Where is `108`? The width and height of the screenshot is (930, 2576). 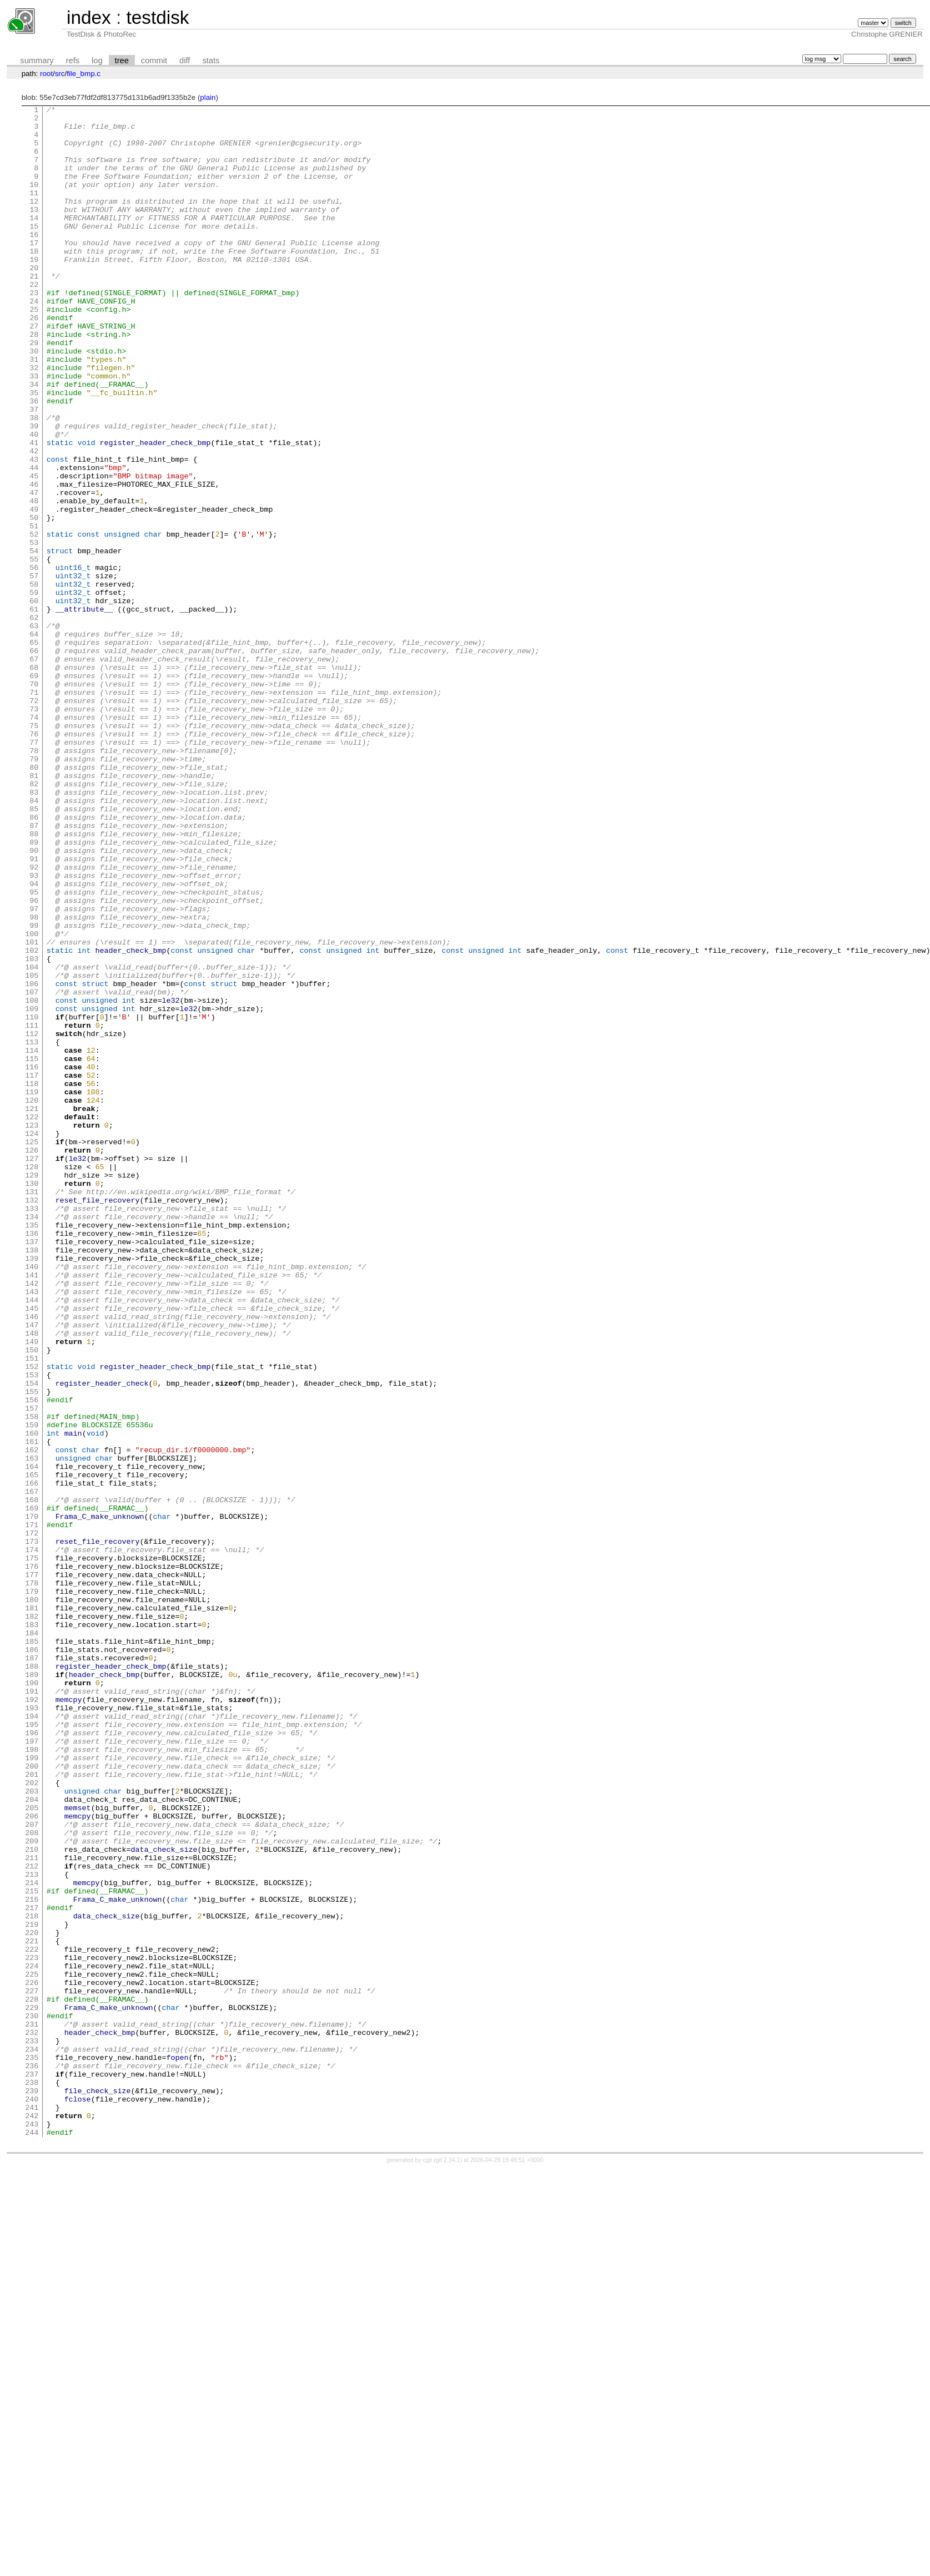 108 is located at coordinates (31, 1180).